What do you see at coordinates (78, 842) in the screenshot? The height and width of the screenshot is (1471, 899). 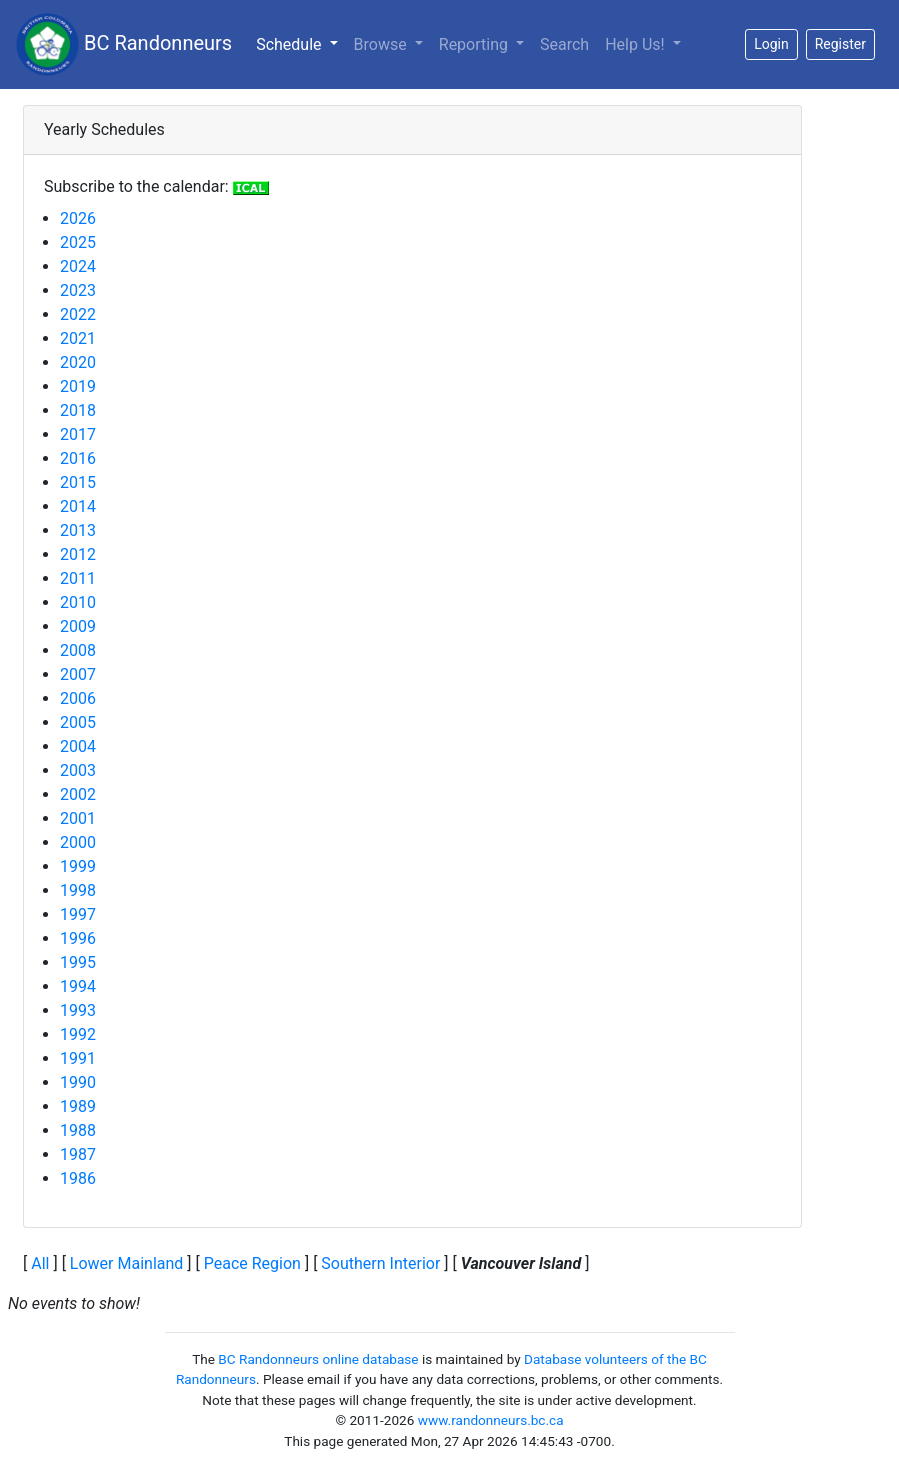 I see `2000` at bounding box center [78, 842].